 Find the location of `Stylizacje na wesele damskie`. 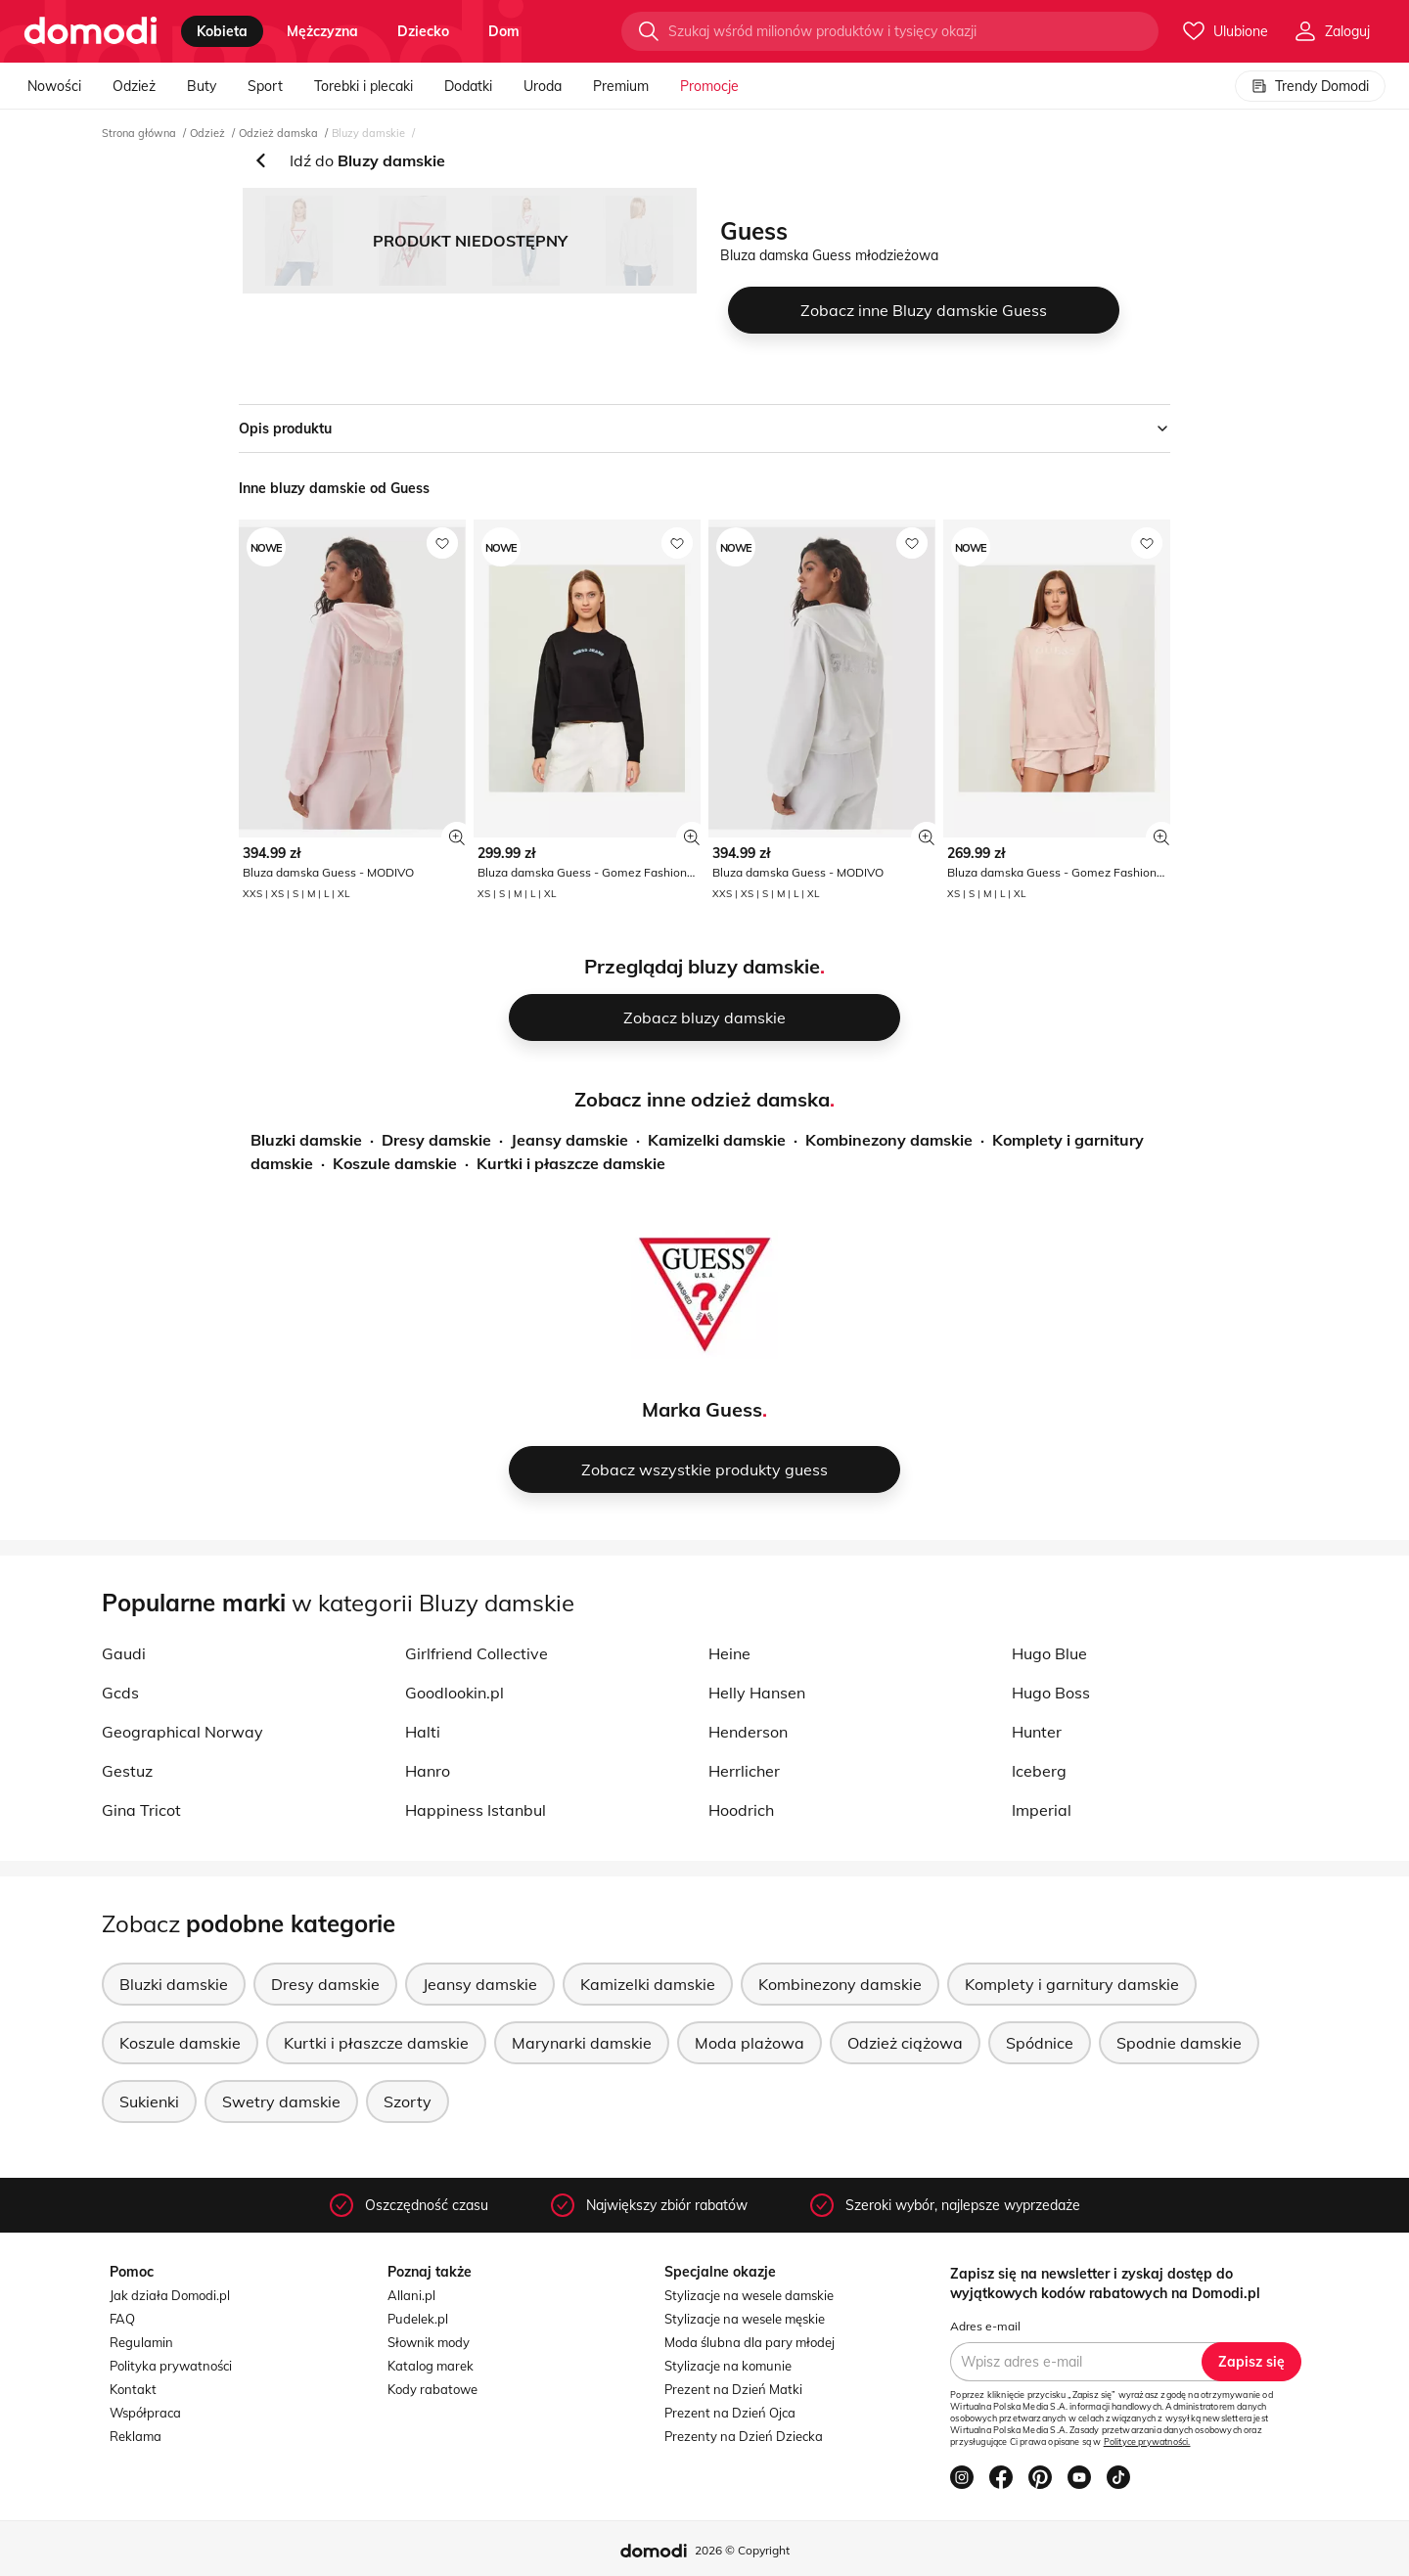

Stylizacje na wesele damskie is located at coordinates (749, 2295).